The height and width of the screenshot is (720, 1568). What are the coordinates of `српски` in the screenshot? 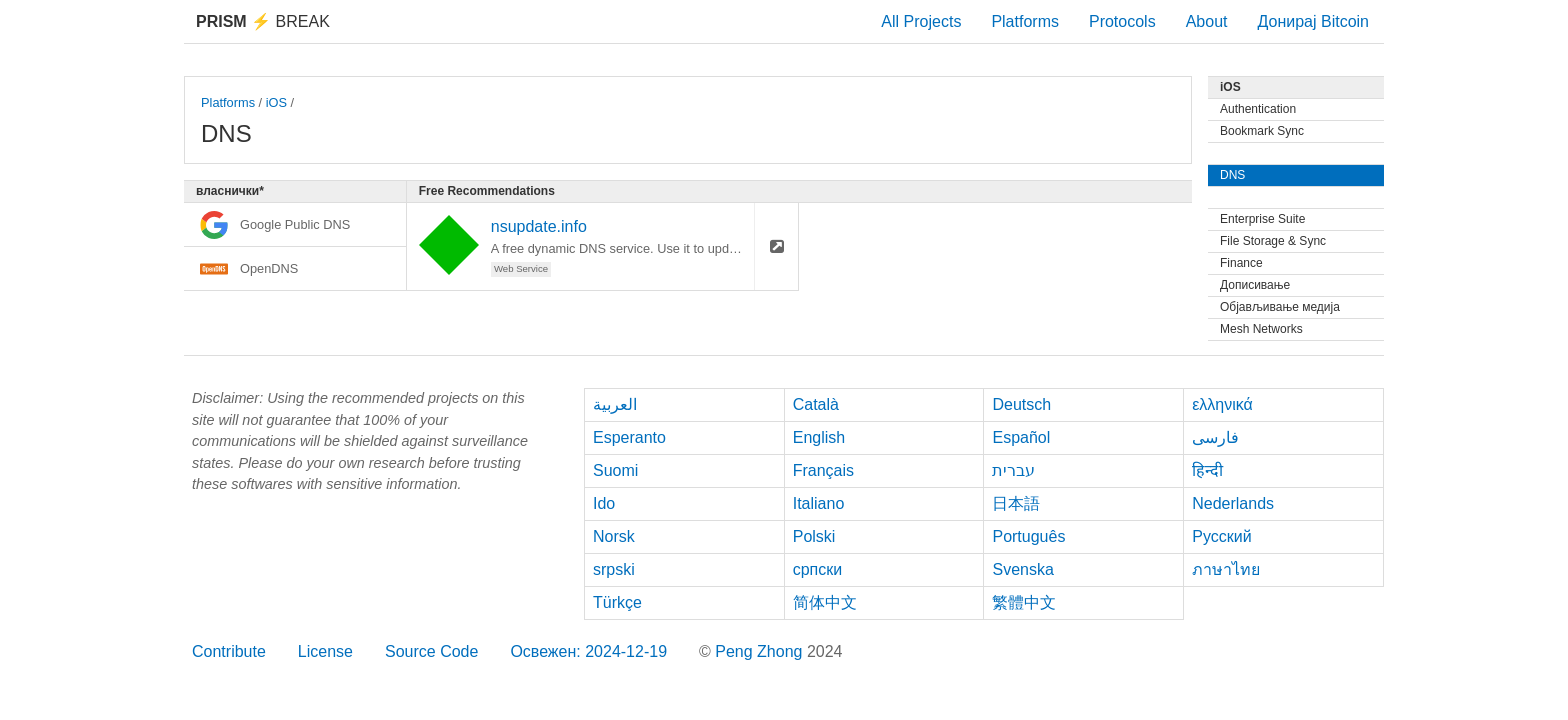 It's located at (818, 569).